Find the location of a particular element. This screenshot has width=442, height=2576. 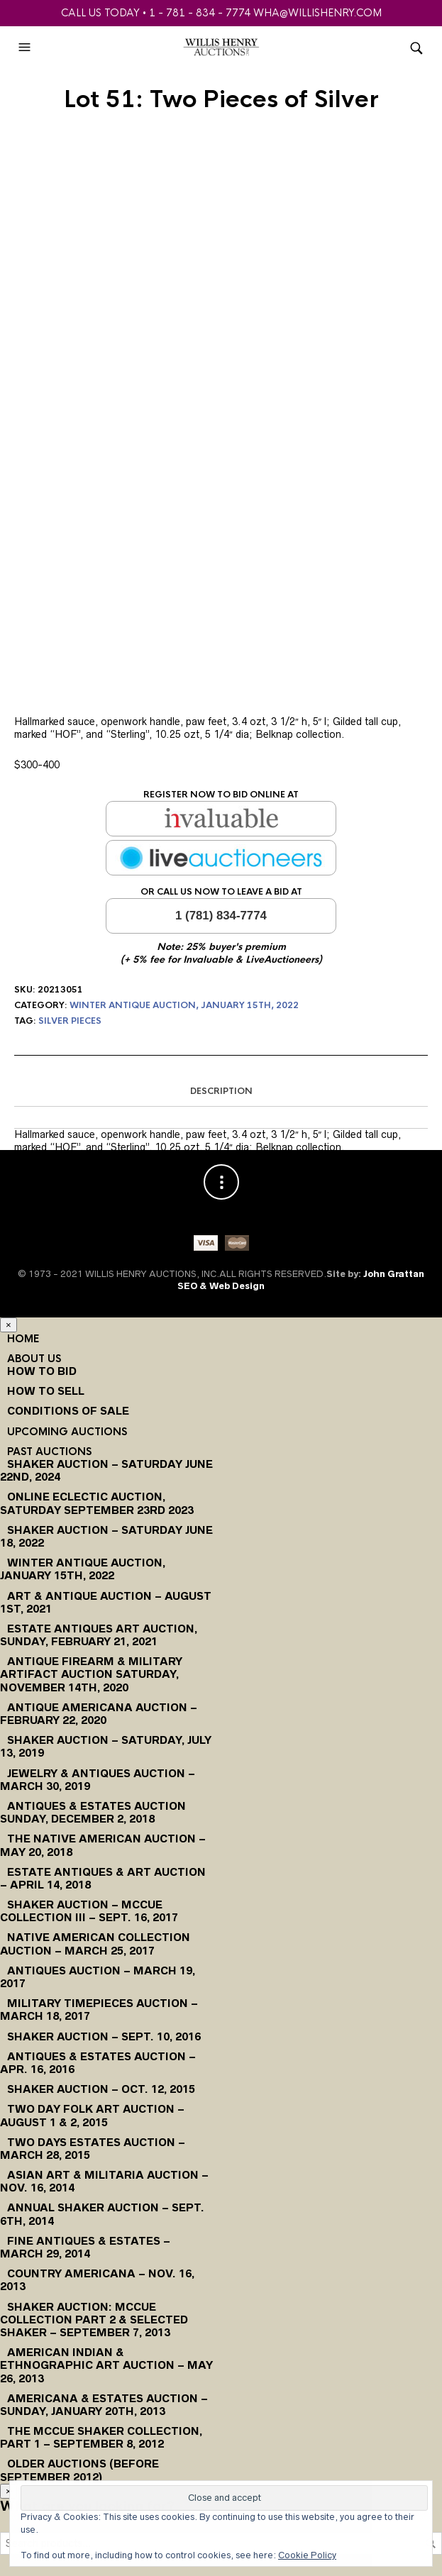

Online Eclectic Auction, Saturday September 23rd 2023 is located at coordinates (97, 1503).